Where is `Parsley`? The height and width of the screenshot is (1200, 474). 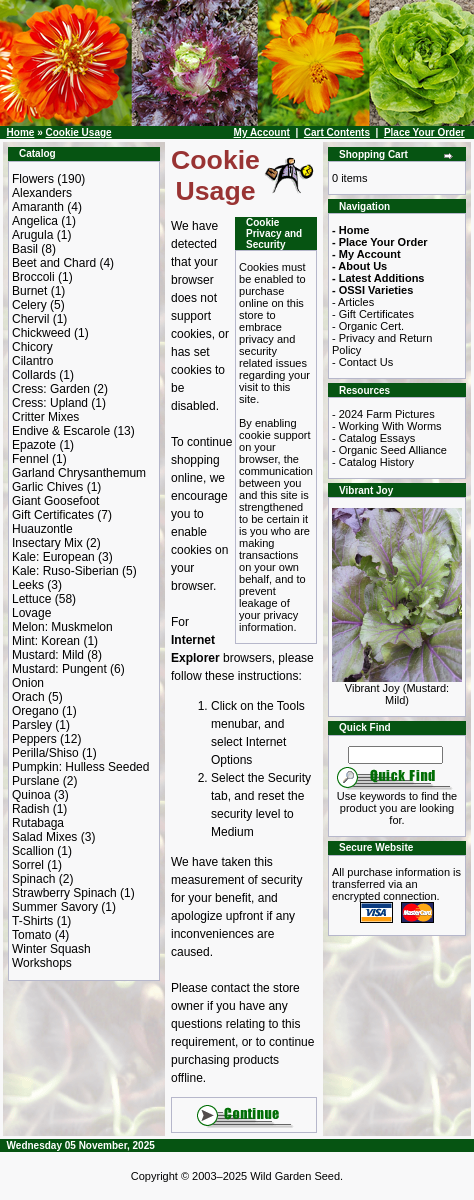 Parsley is located at coordinates (32, 725).